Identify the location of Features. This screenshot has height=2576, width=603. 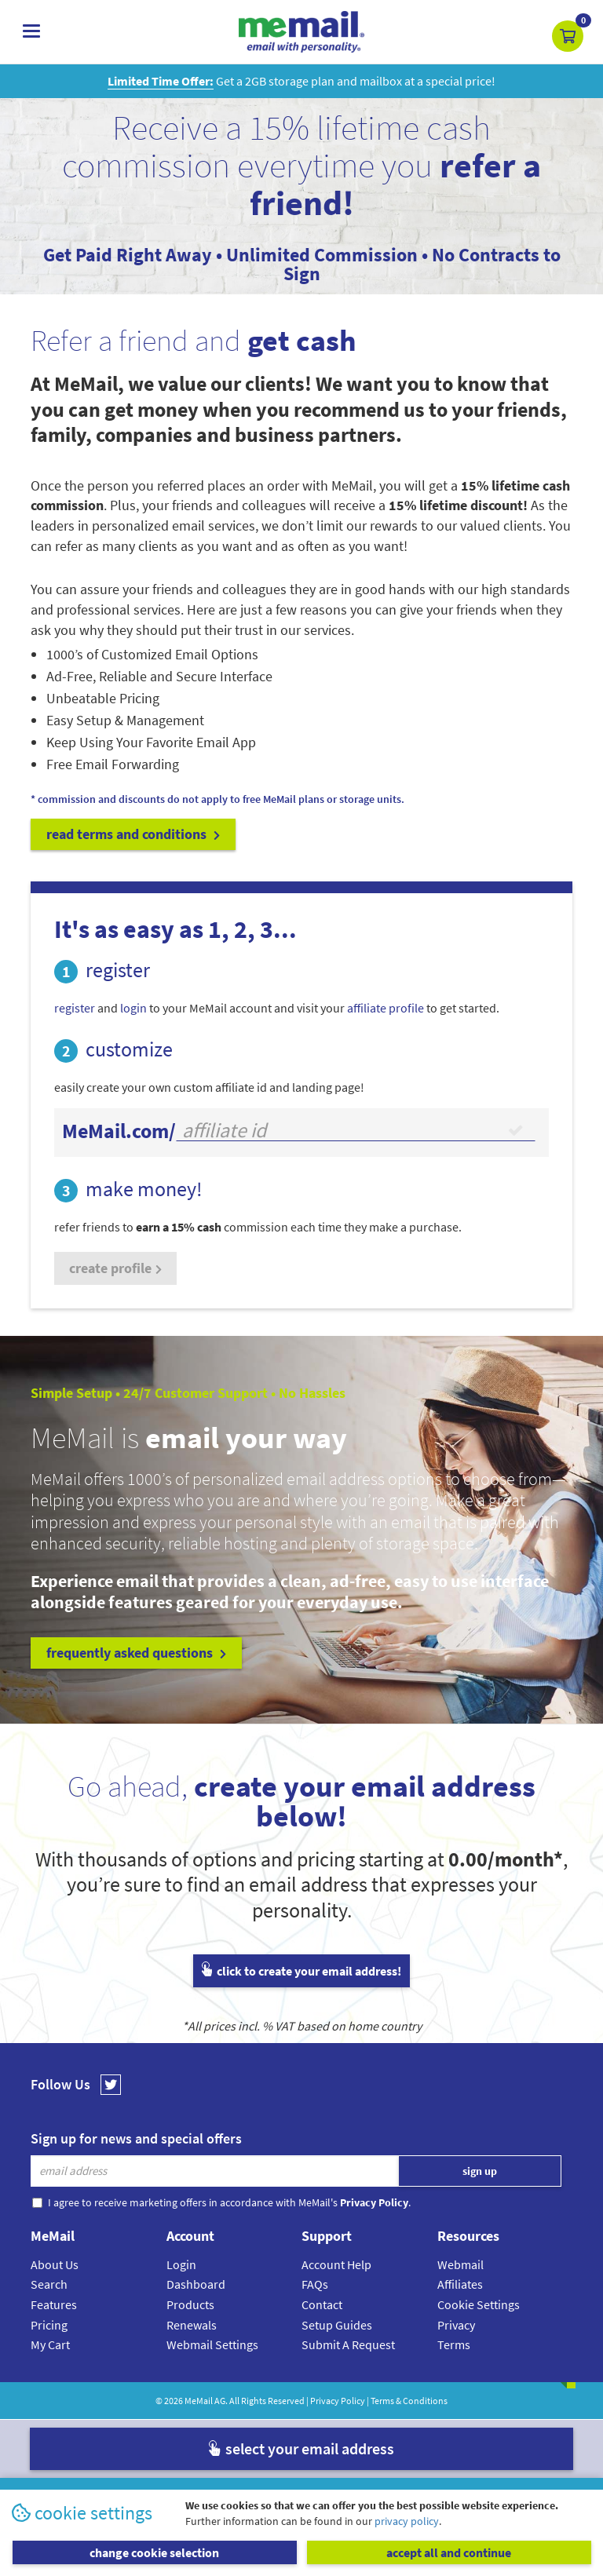
(54, 2304).